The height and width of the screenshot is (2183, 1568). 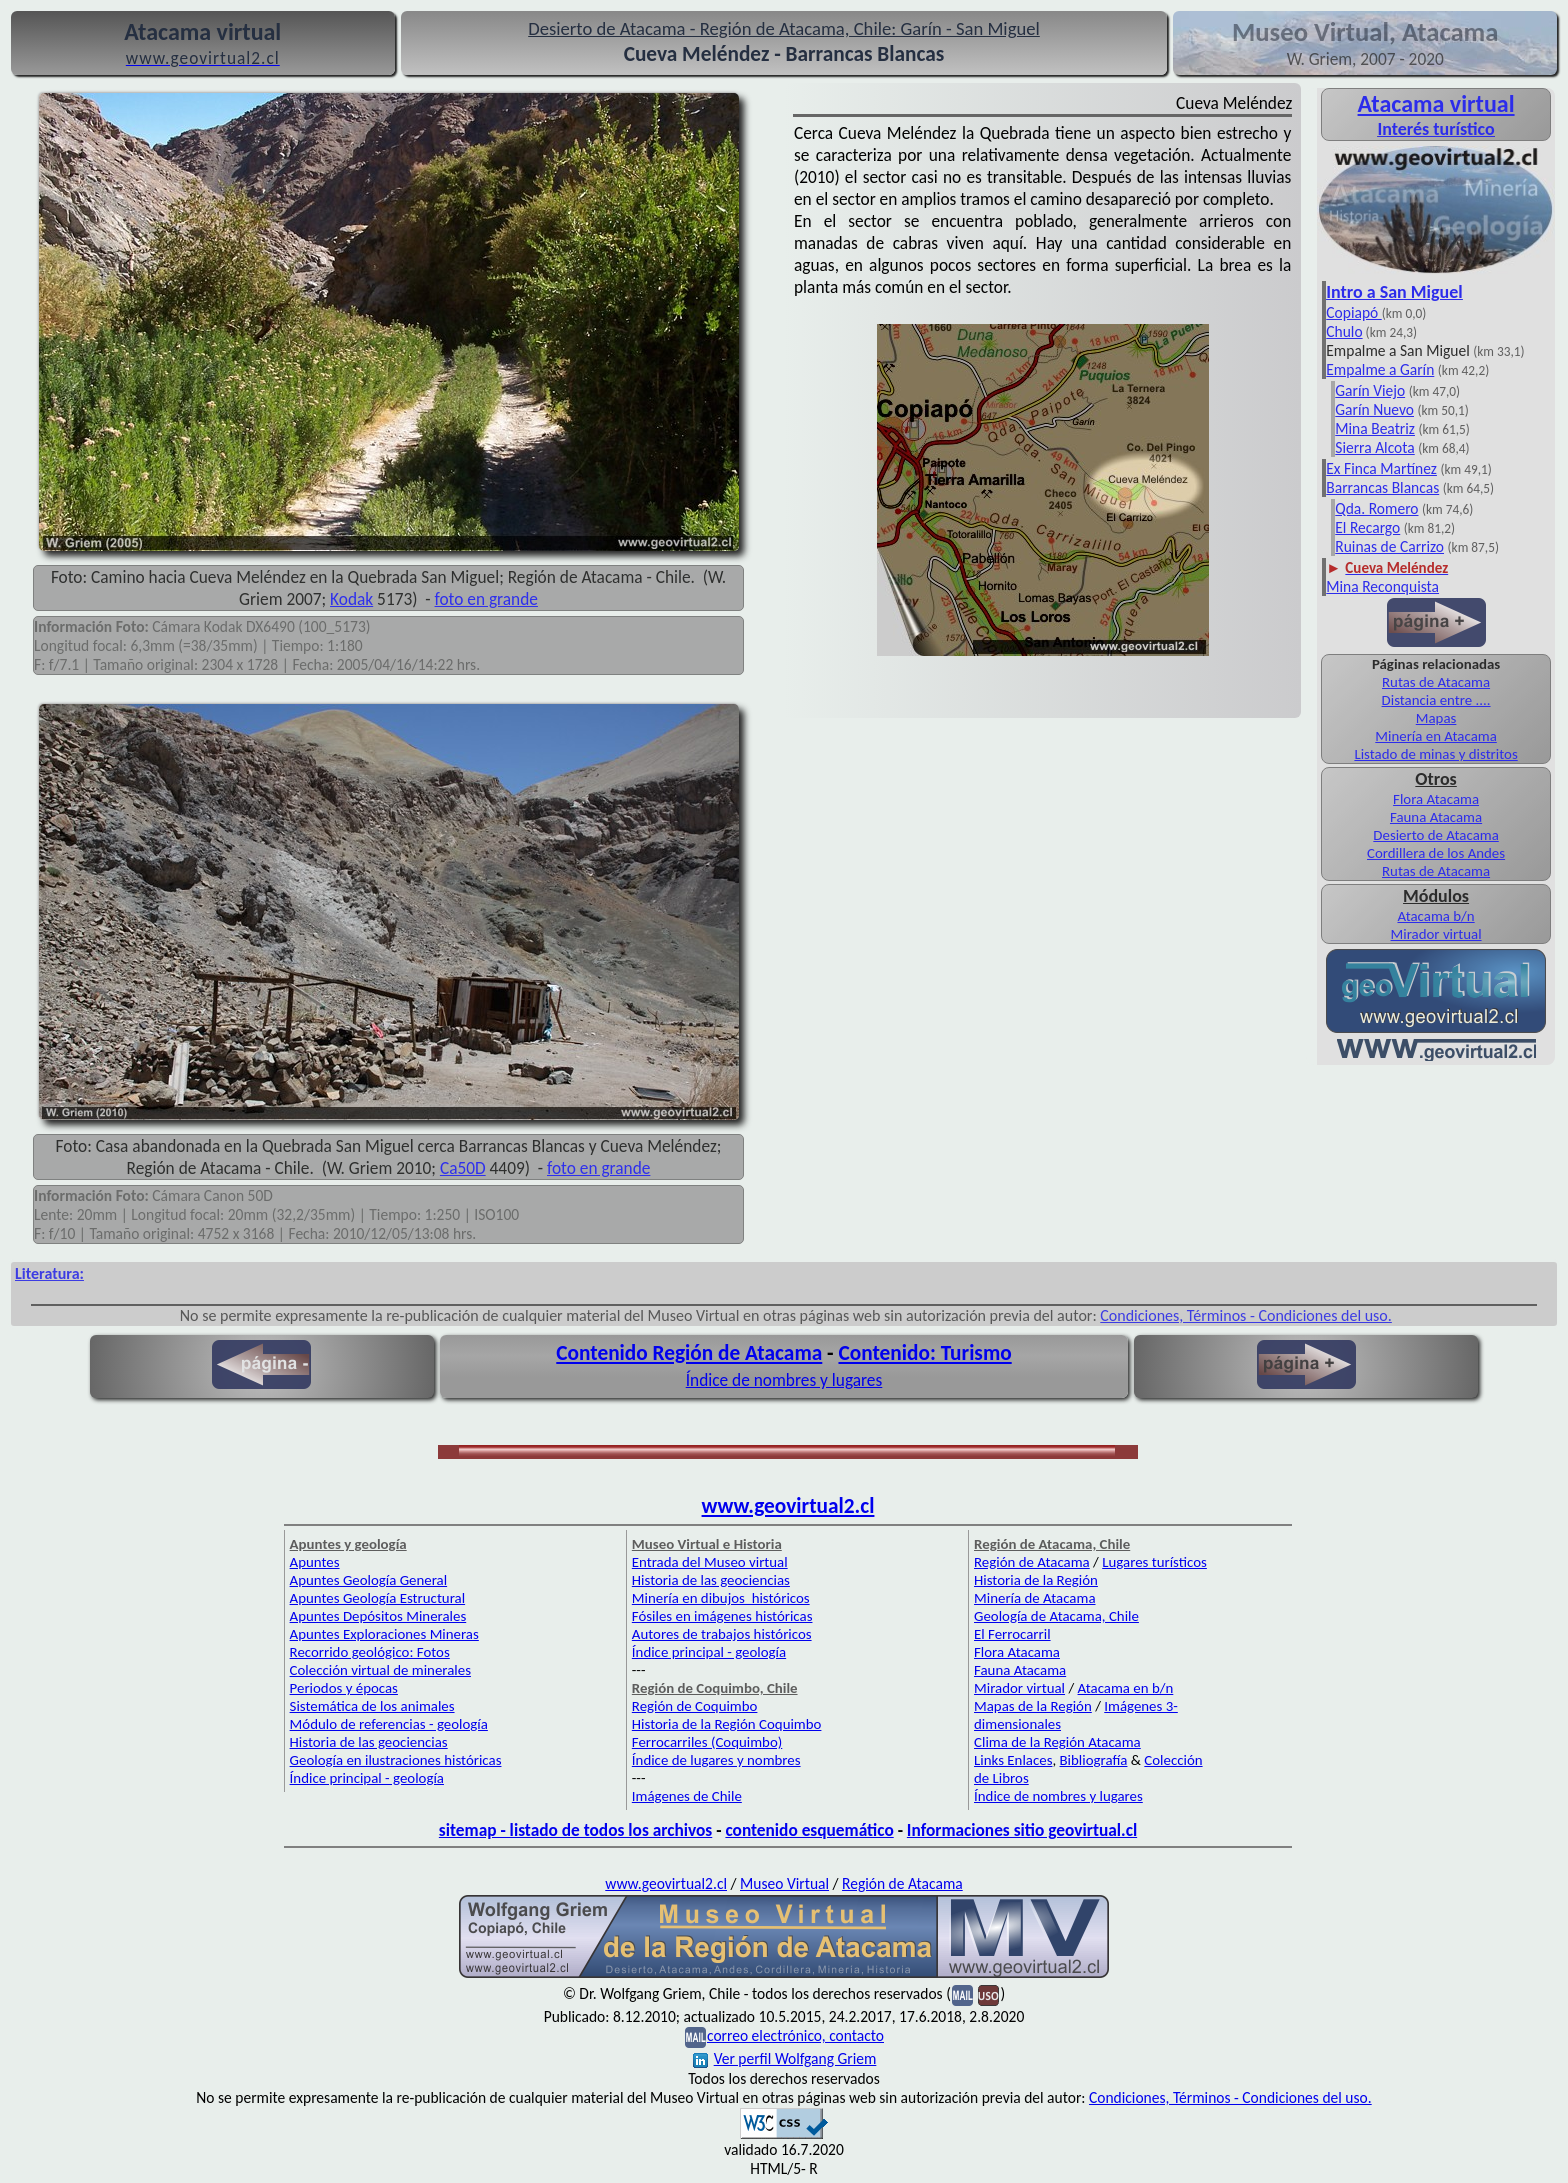 I want to click on Links Enlaces, so click(x=1013, y=1760).